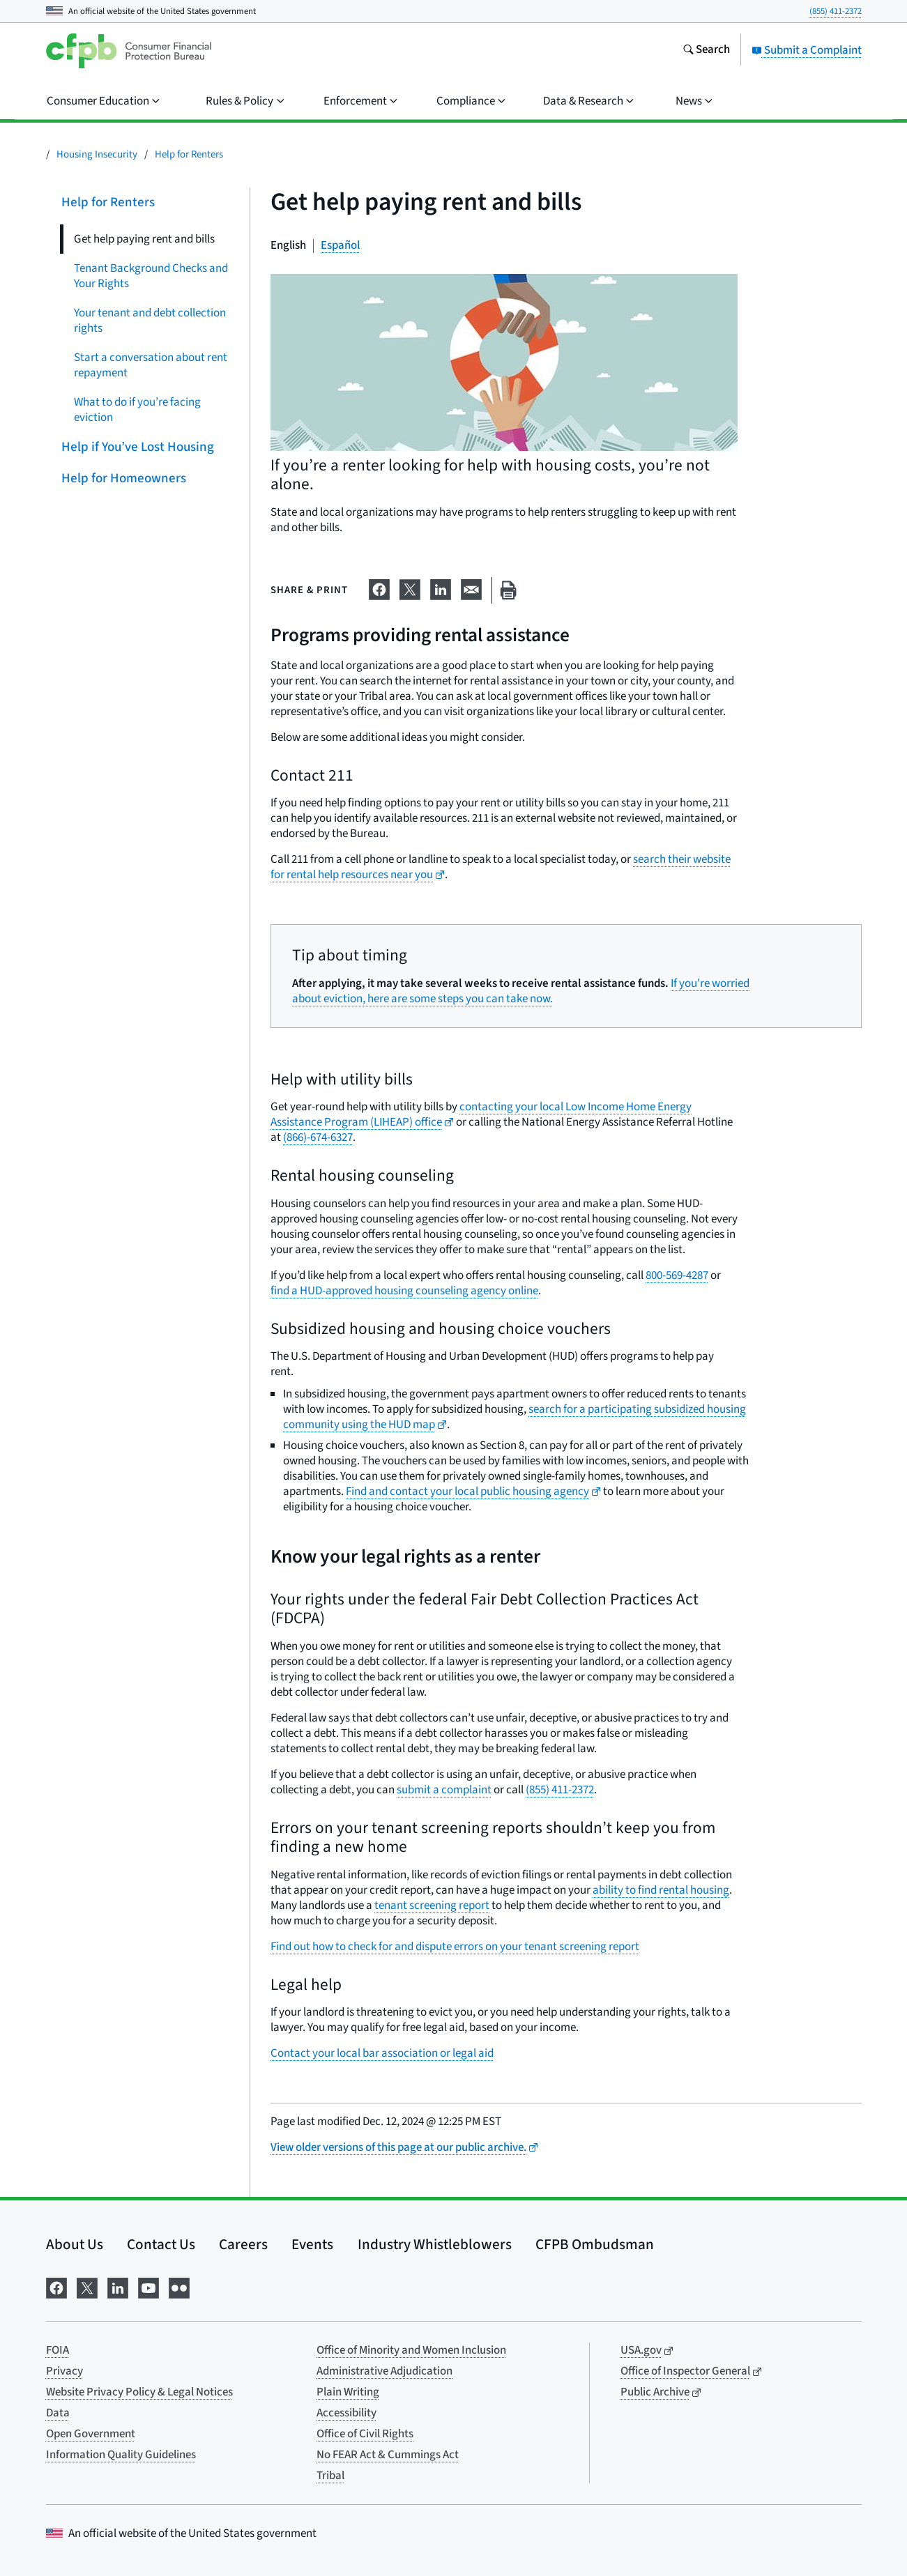  What do you see at coordinates (243, 2244) in the screenshot?
I see `Careers` at bounding box center [243, 2244].